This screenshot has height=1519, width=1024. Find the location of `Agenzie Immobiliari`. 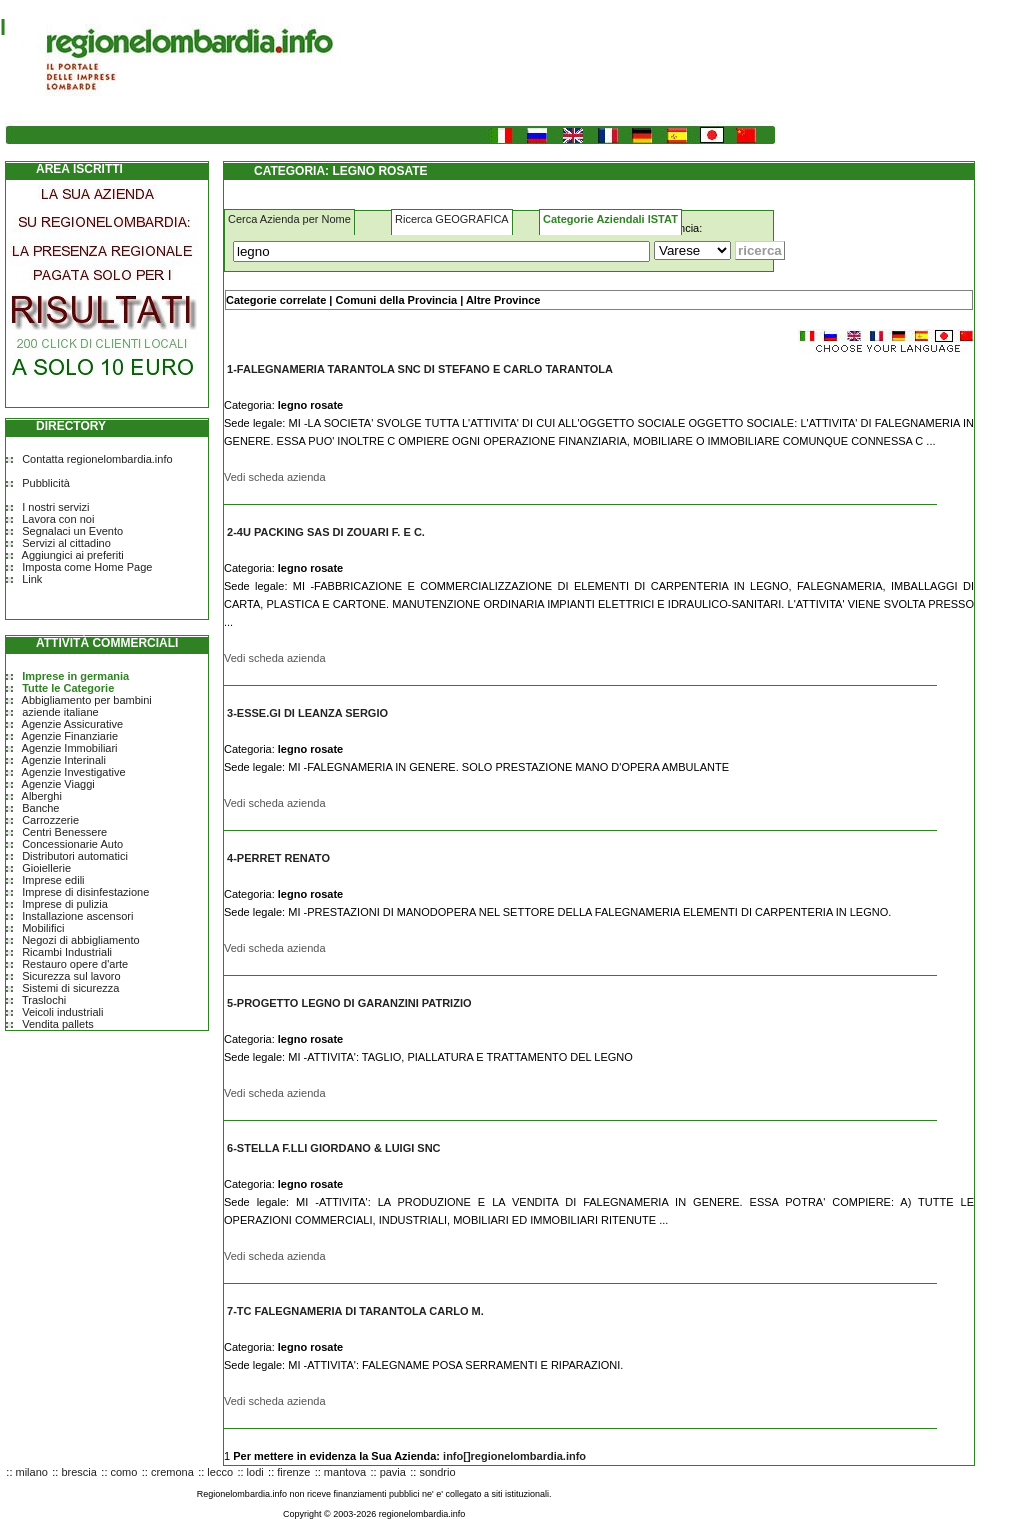

Agenzie Immobiliari is located at coordinates (70, 748).